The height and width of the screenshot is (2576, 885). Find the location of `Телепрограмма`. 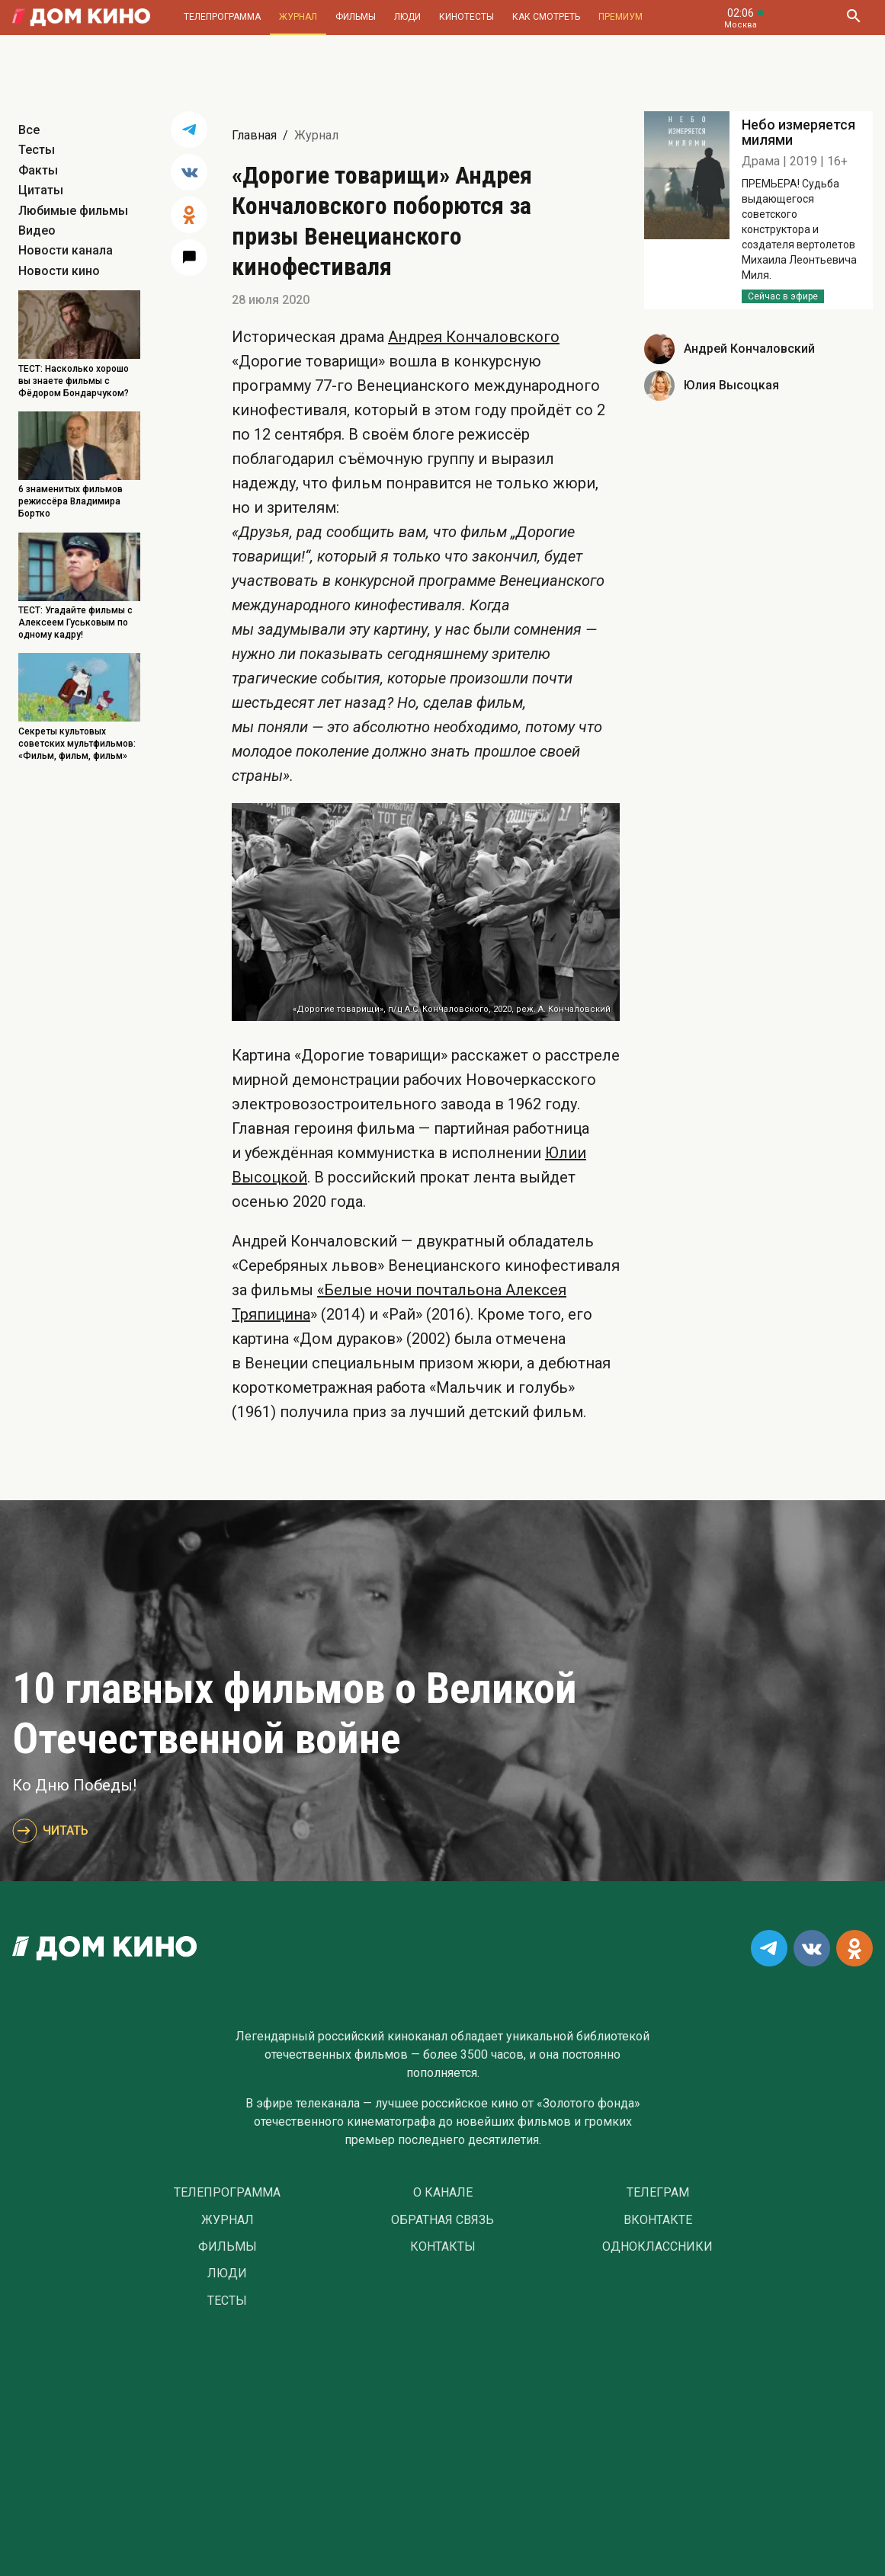

Телепрограмма is located at coordinates (222, 16).